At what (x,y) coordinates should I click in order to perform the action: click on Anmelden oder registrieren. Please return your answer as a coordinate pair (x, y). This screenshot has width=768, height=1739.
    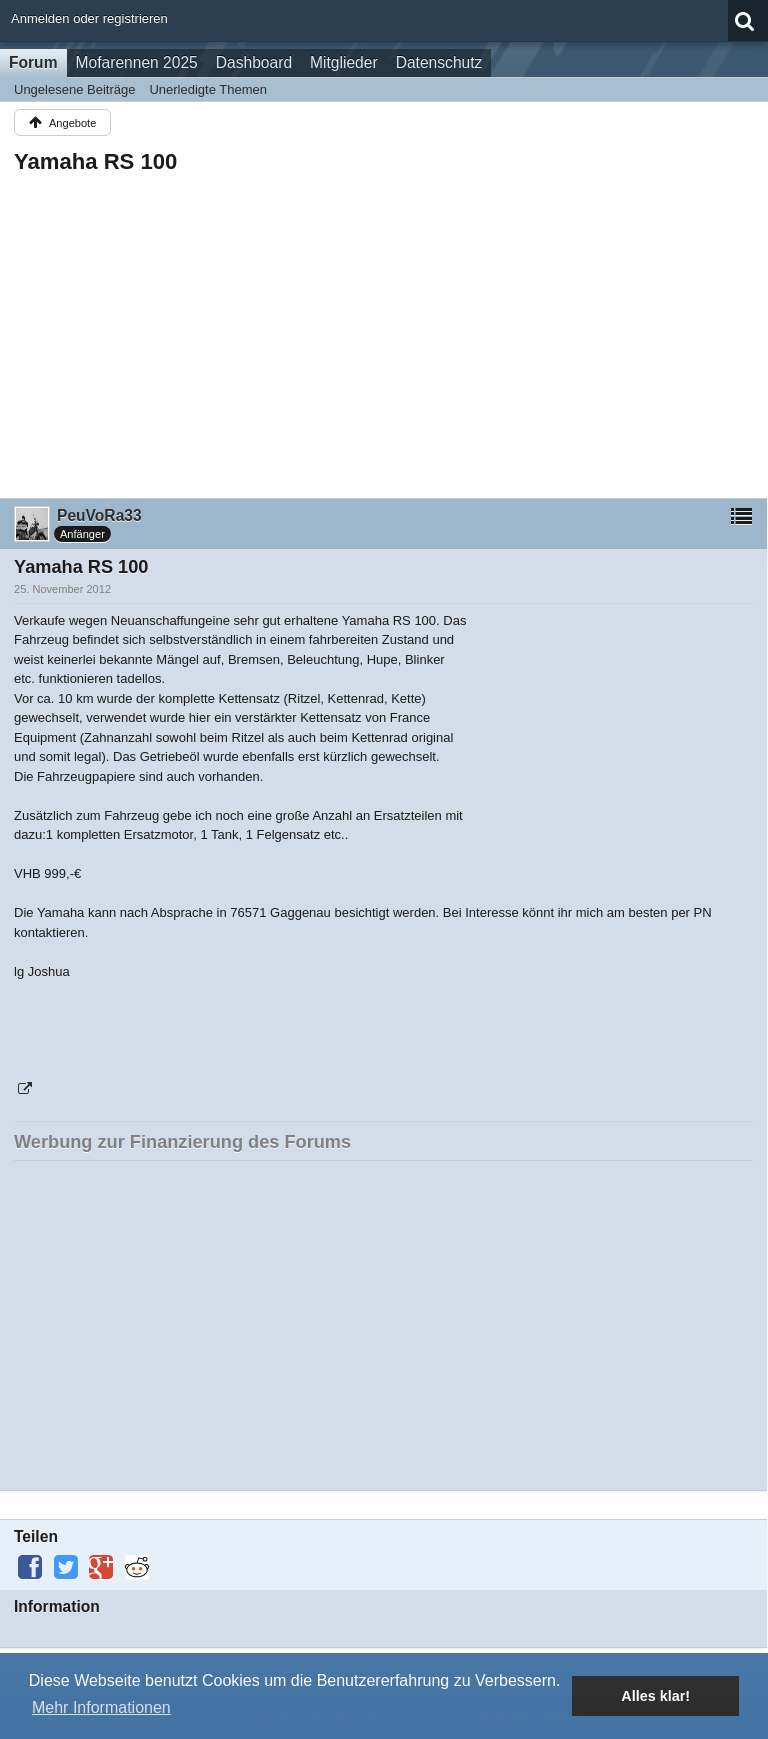
    Looking at the image, I should click on (89, 18).